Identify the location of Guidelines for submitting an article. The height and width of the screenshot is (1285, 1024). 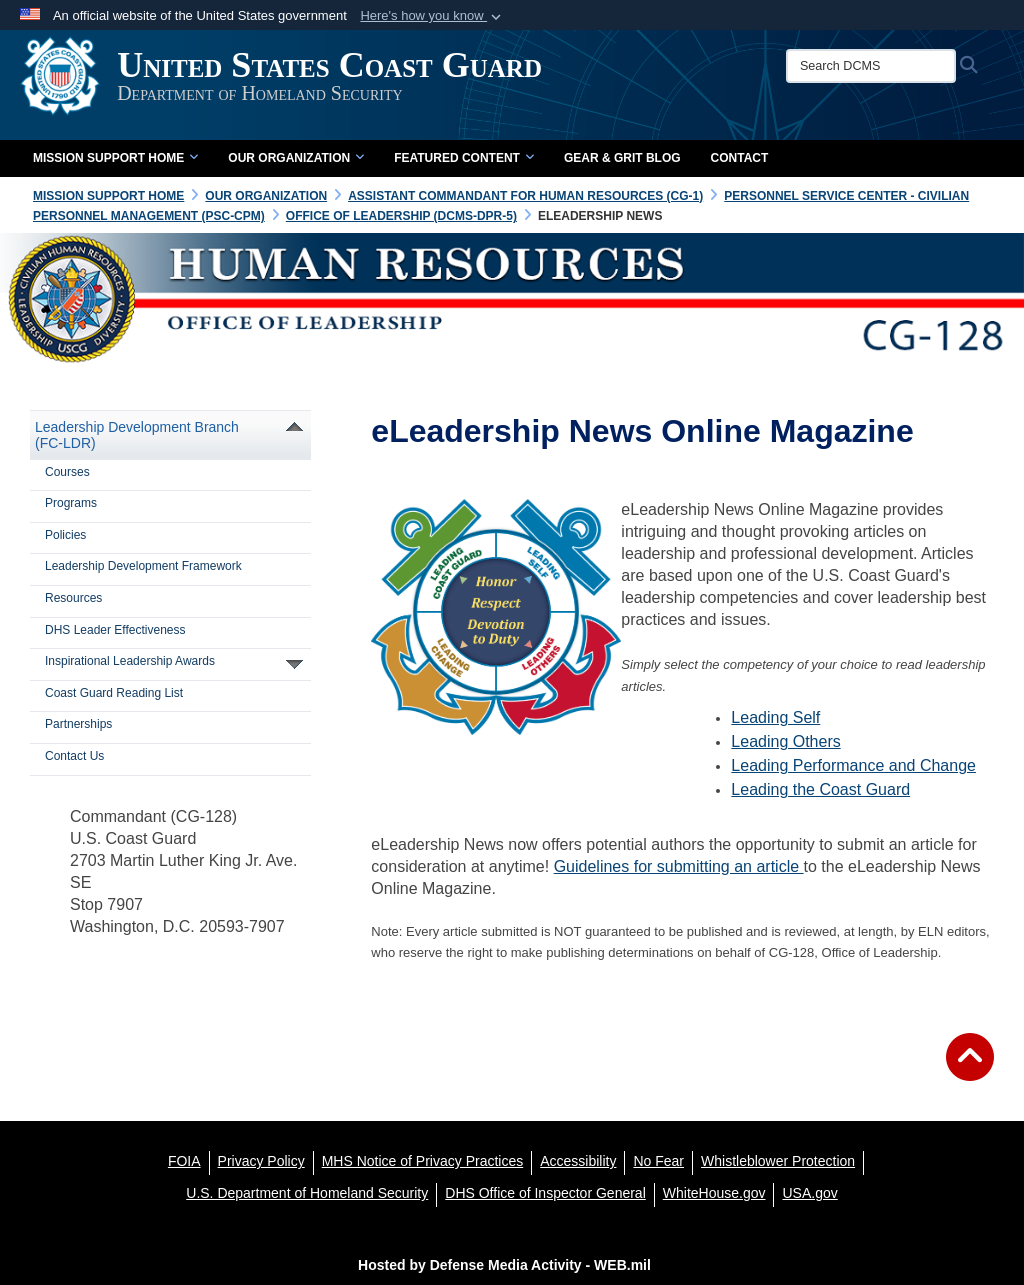
(679, 866).